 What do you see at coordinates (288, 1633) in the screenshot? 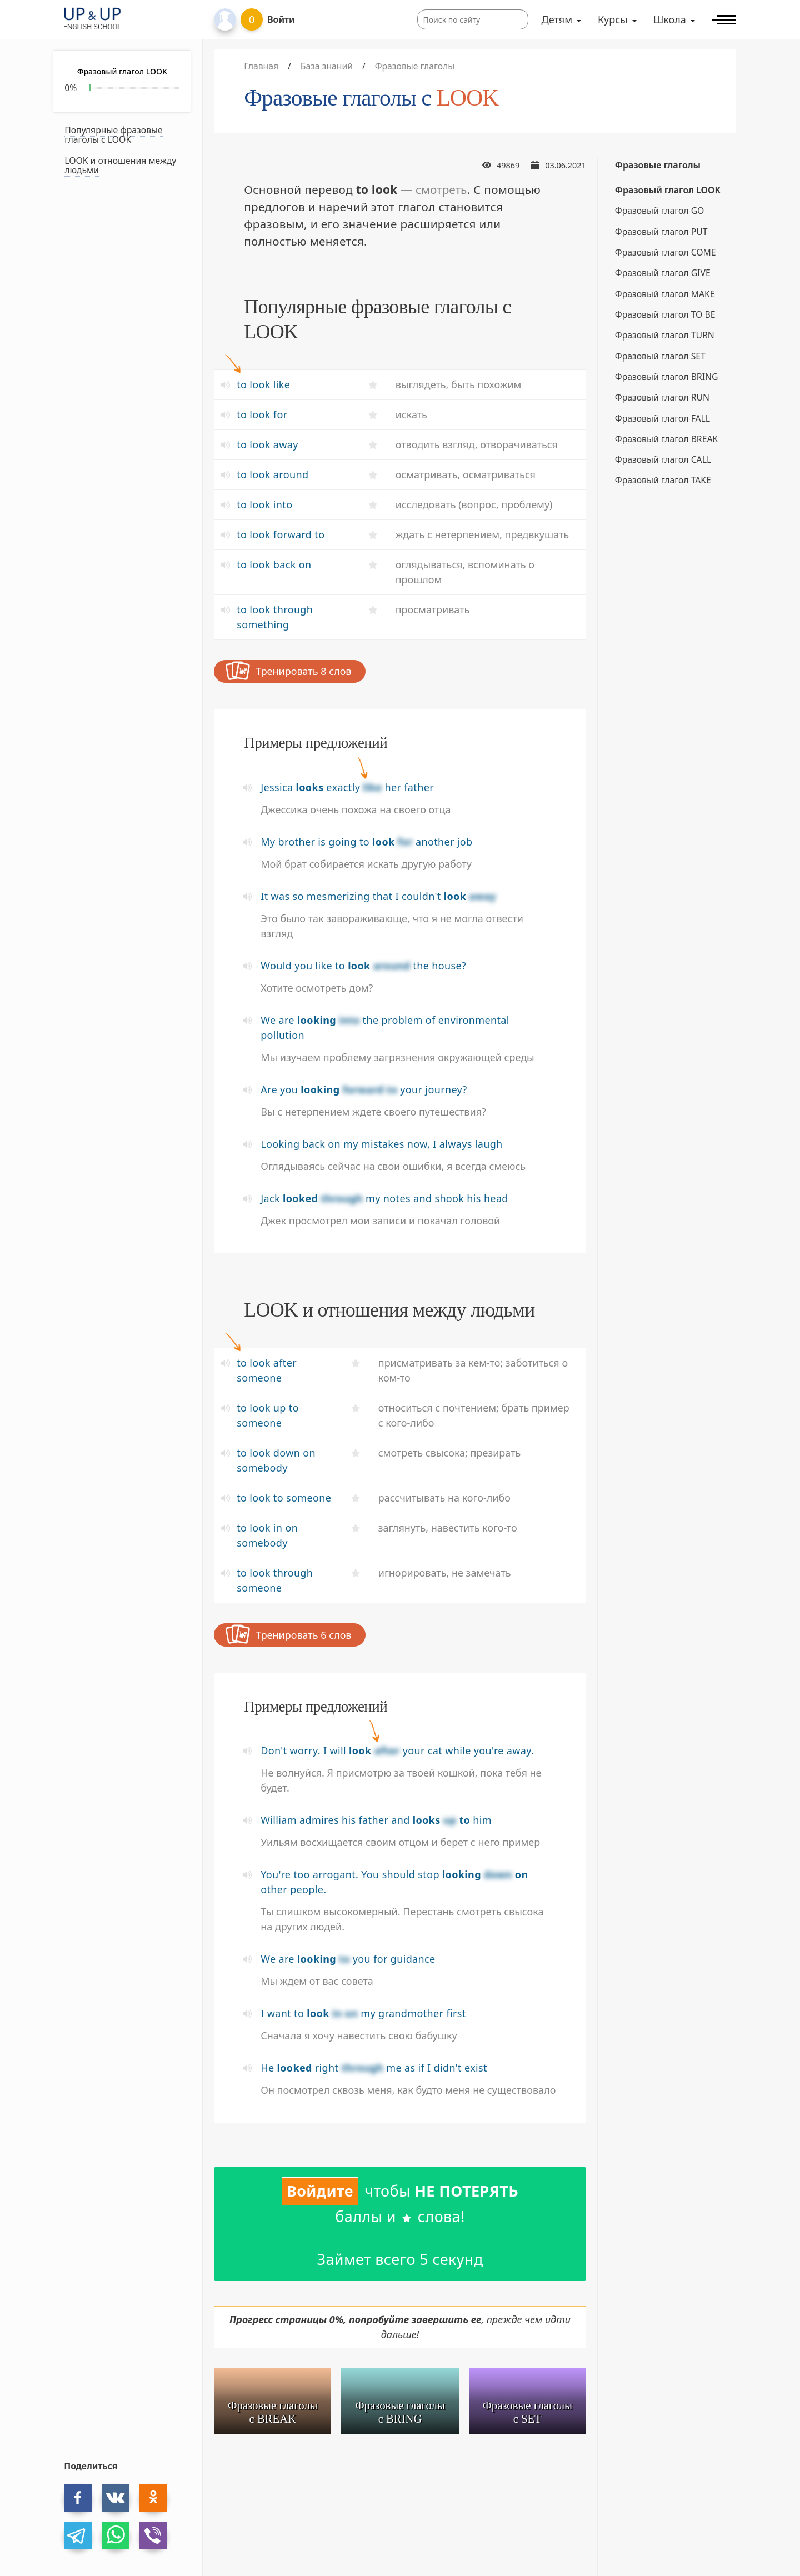
I see `Тренировать 6 слов` at bounding box center [288, 1633].